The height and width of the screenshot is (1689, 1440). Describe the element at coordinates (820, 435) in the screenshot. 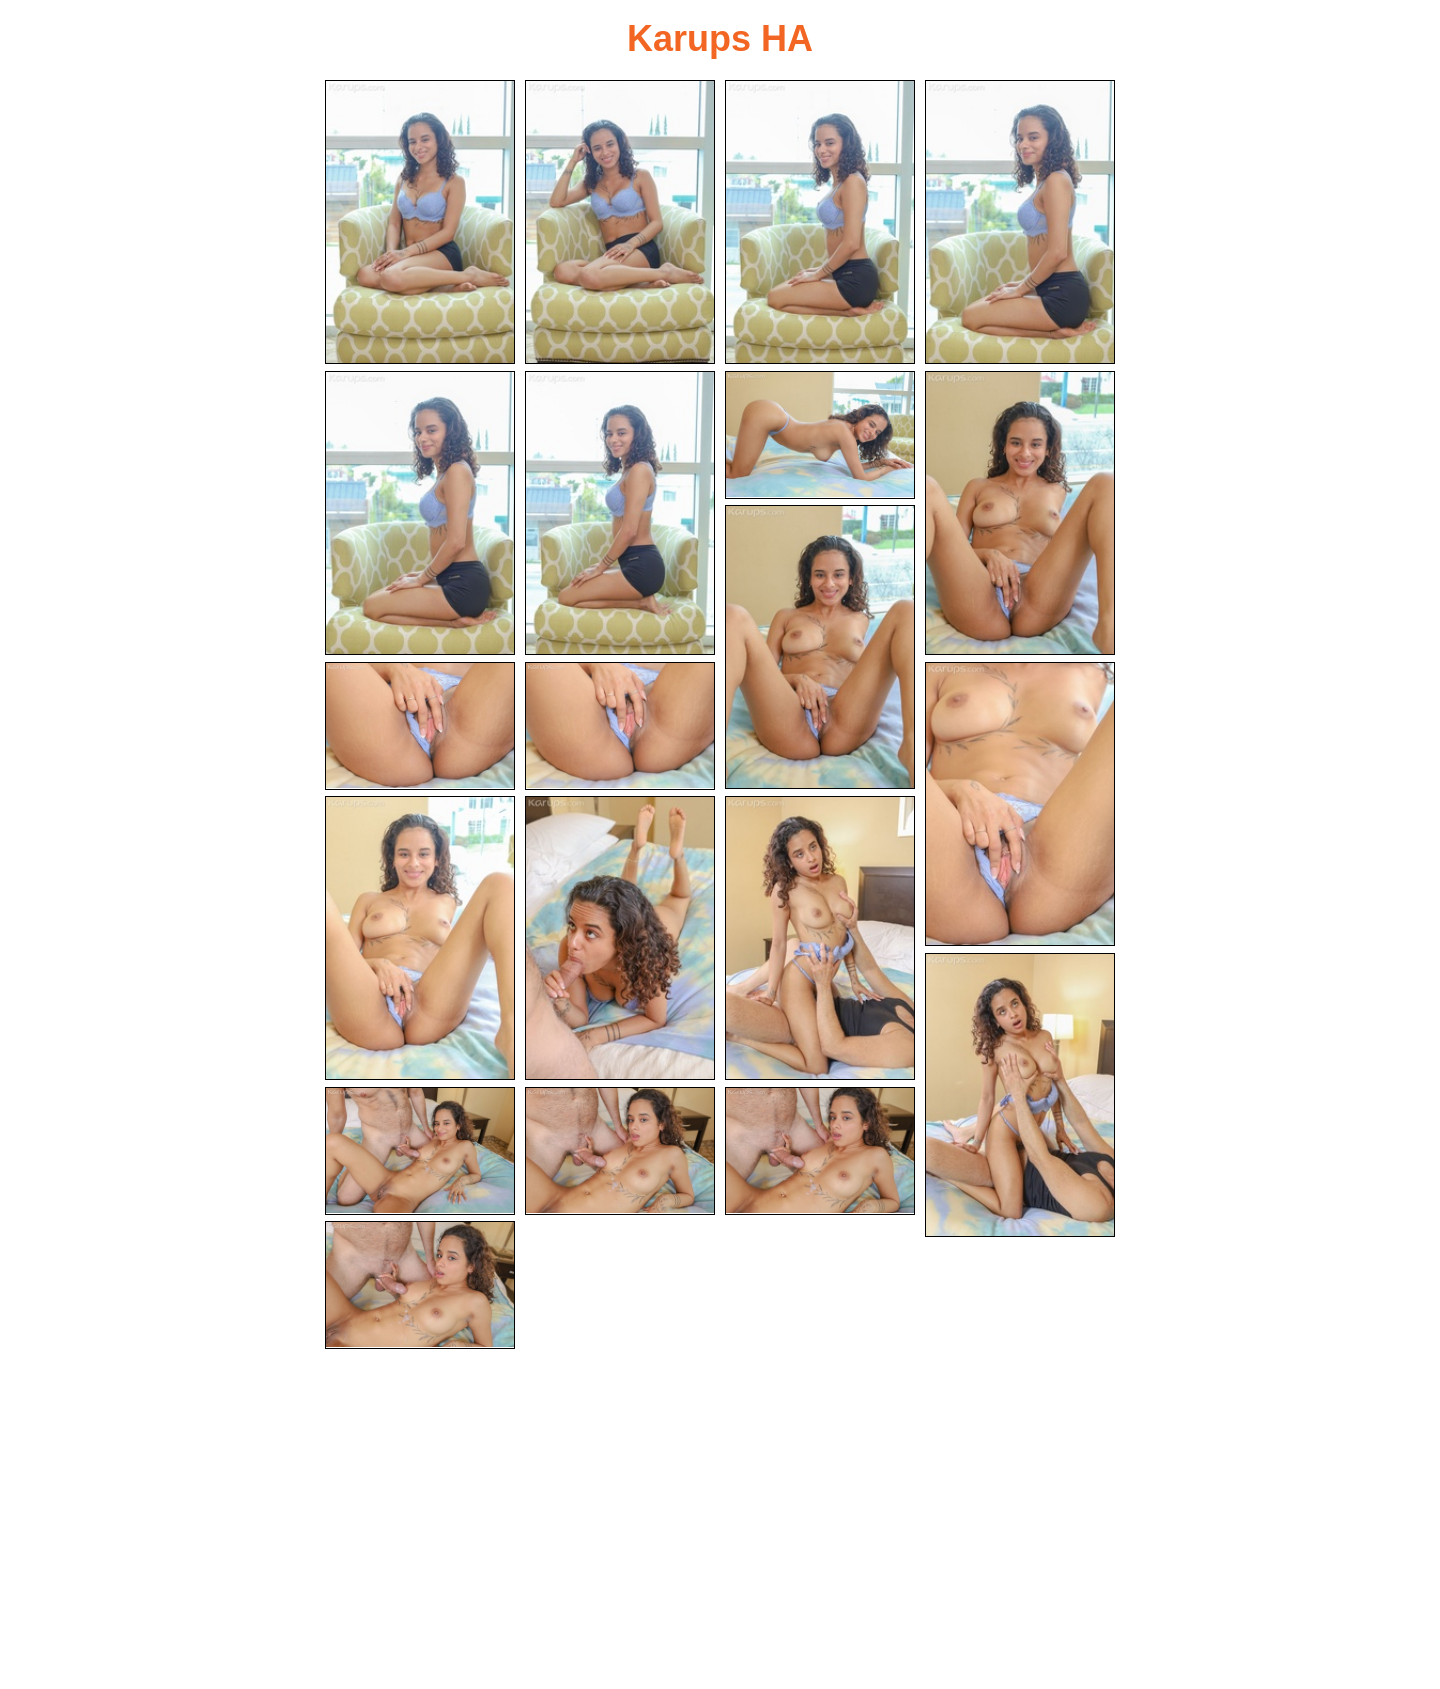

I see `[07.jpg]` at that location.